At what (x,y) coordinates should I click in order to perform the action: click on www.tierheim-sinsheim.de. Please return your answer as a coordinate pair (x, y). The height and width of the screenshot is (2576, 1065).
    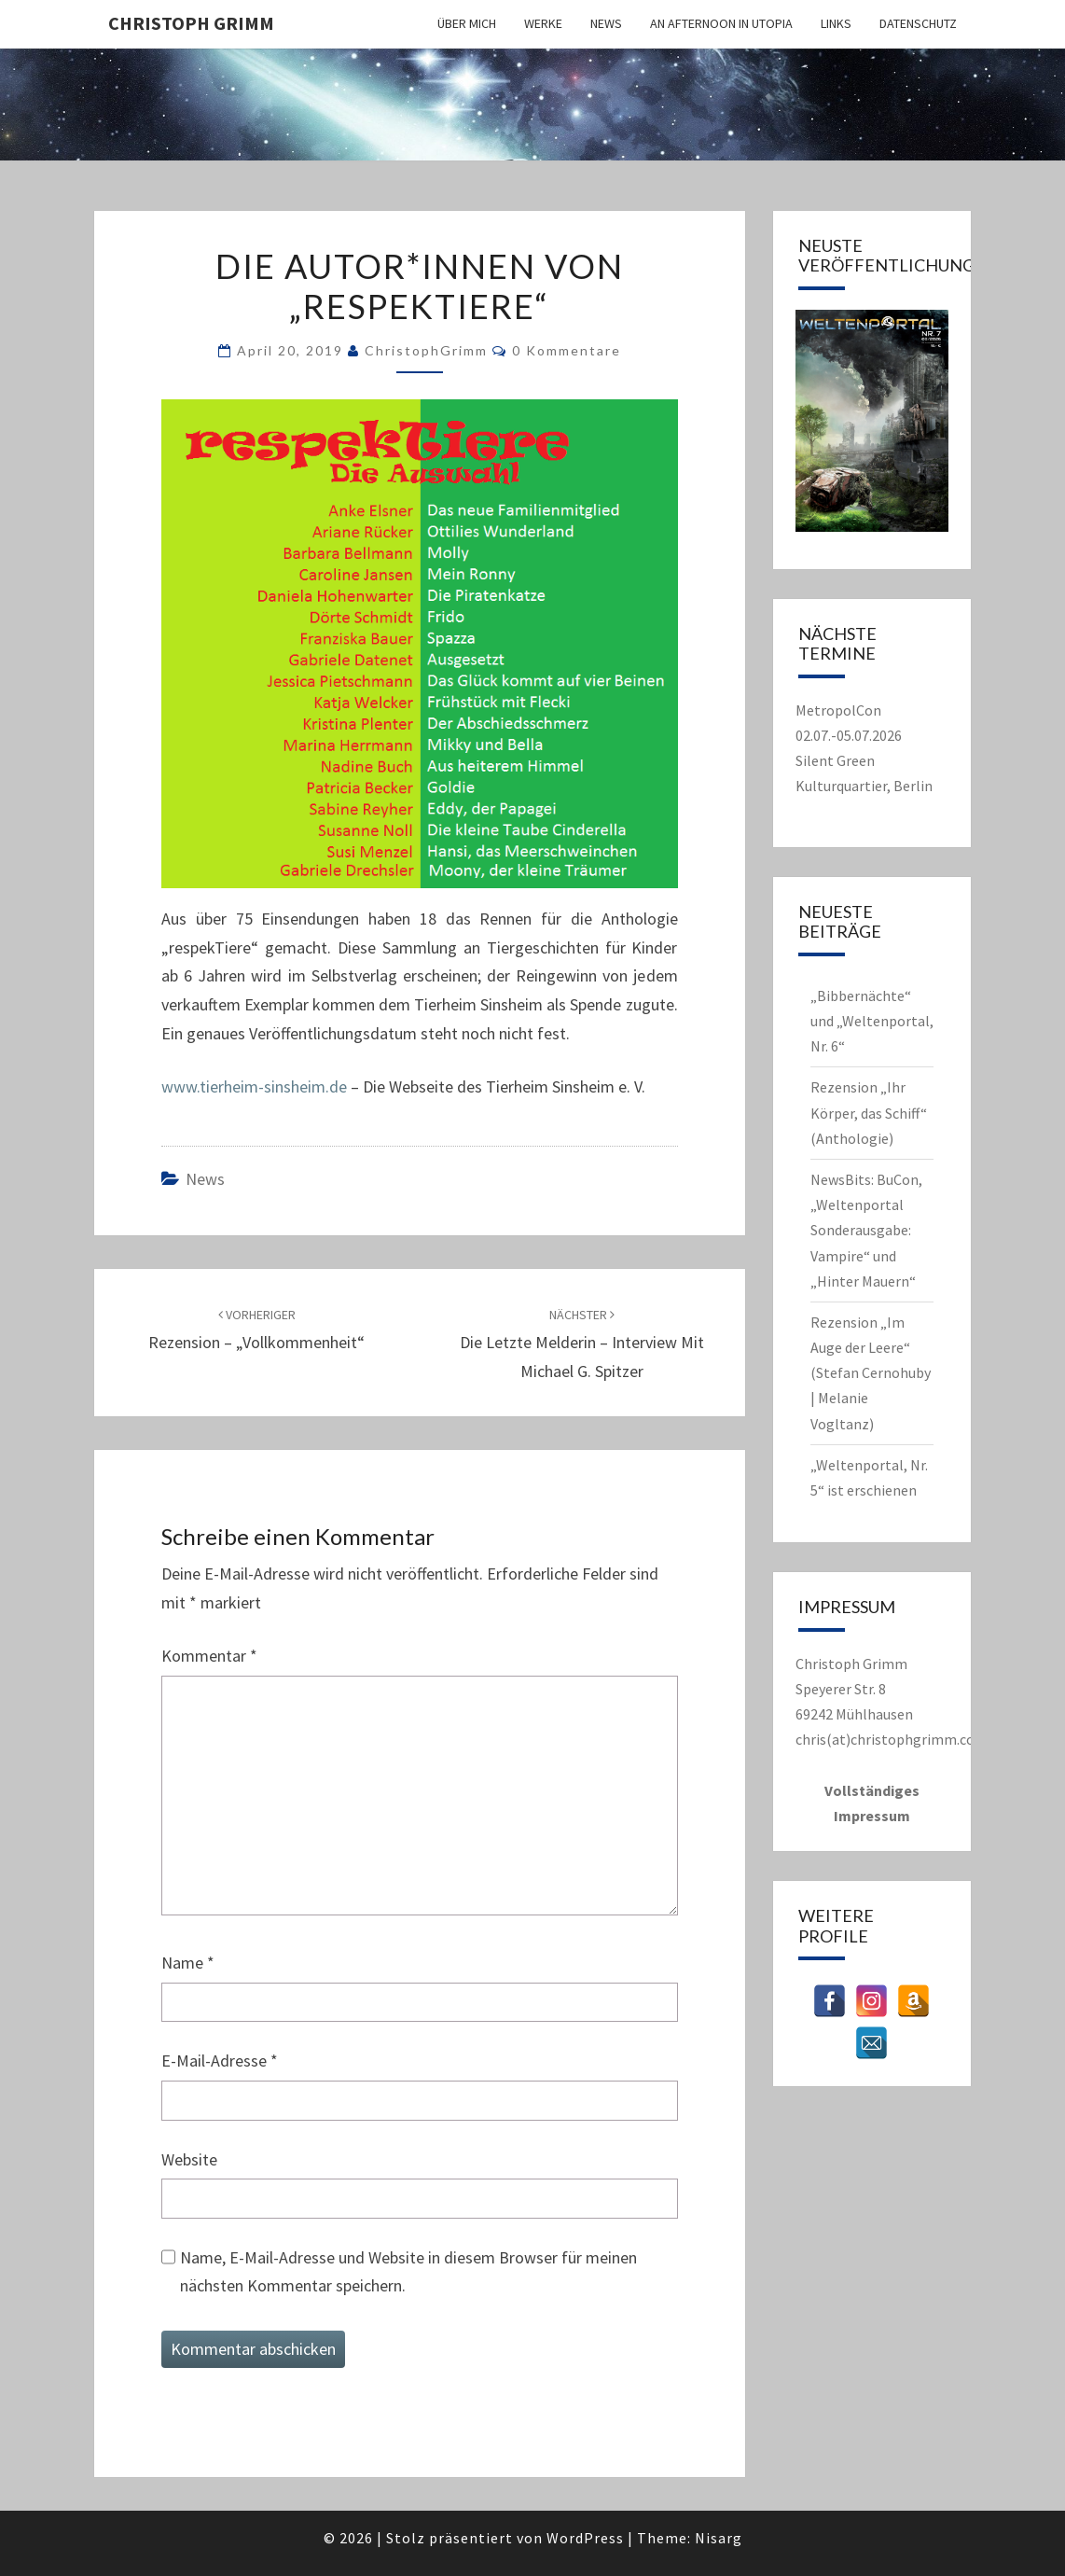
    Looking at the image, I should click on (254, 1086).